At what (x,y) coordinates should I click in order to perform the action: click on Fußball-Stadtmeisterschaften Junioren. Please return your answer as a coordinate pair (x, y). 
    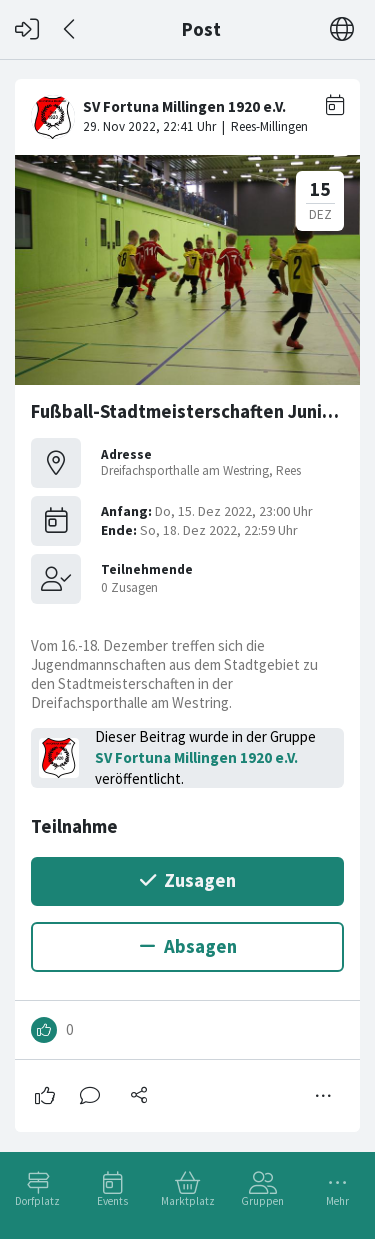
    Looking at the image, I should click on (196, 411).